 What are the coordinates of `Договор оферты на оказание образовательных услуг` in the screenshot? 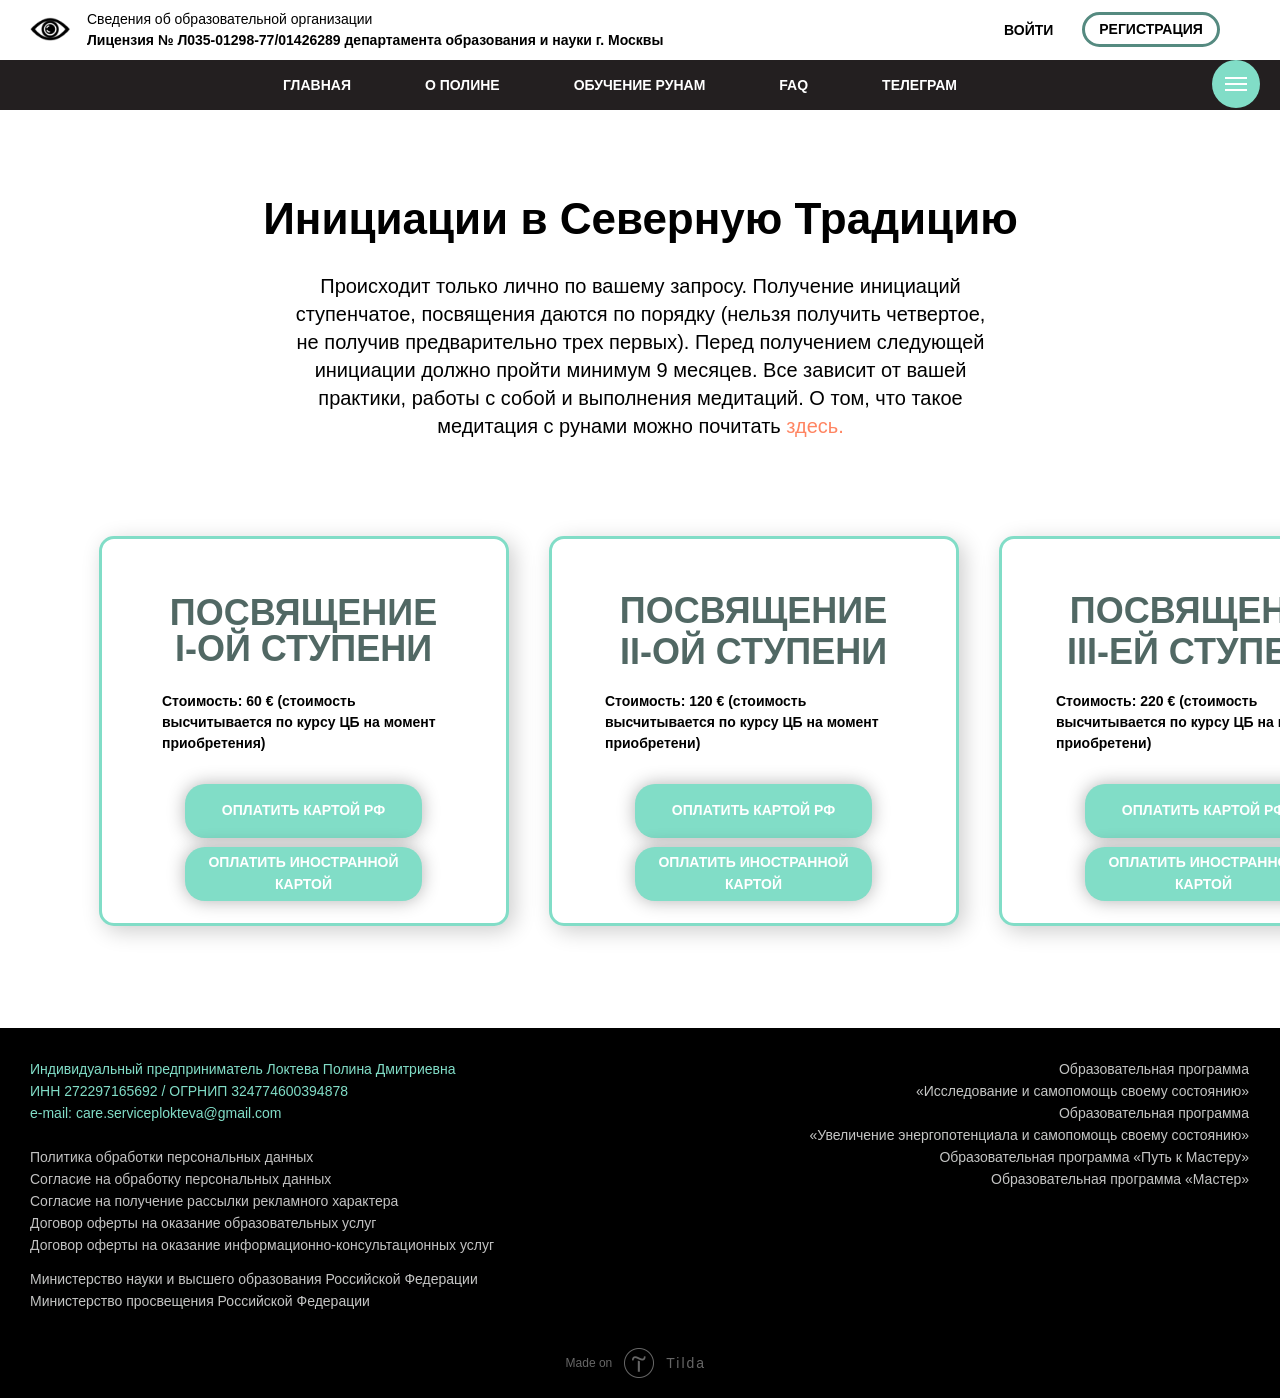 It's located at (203, 1223).